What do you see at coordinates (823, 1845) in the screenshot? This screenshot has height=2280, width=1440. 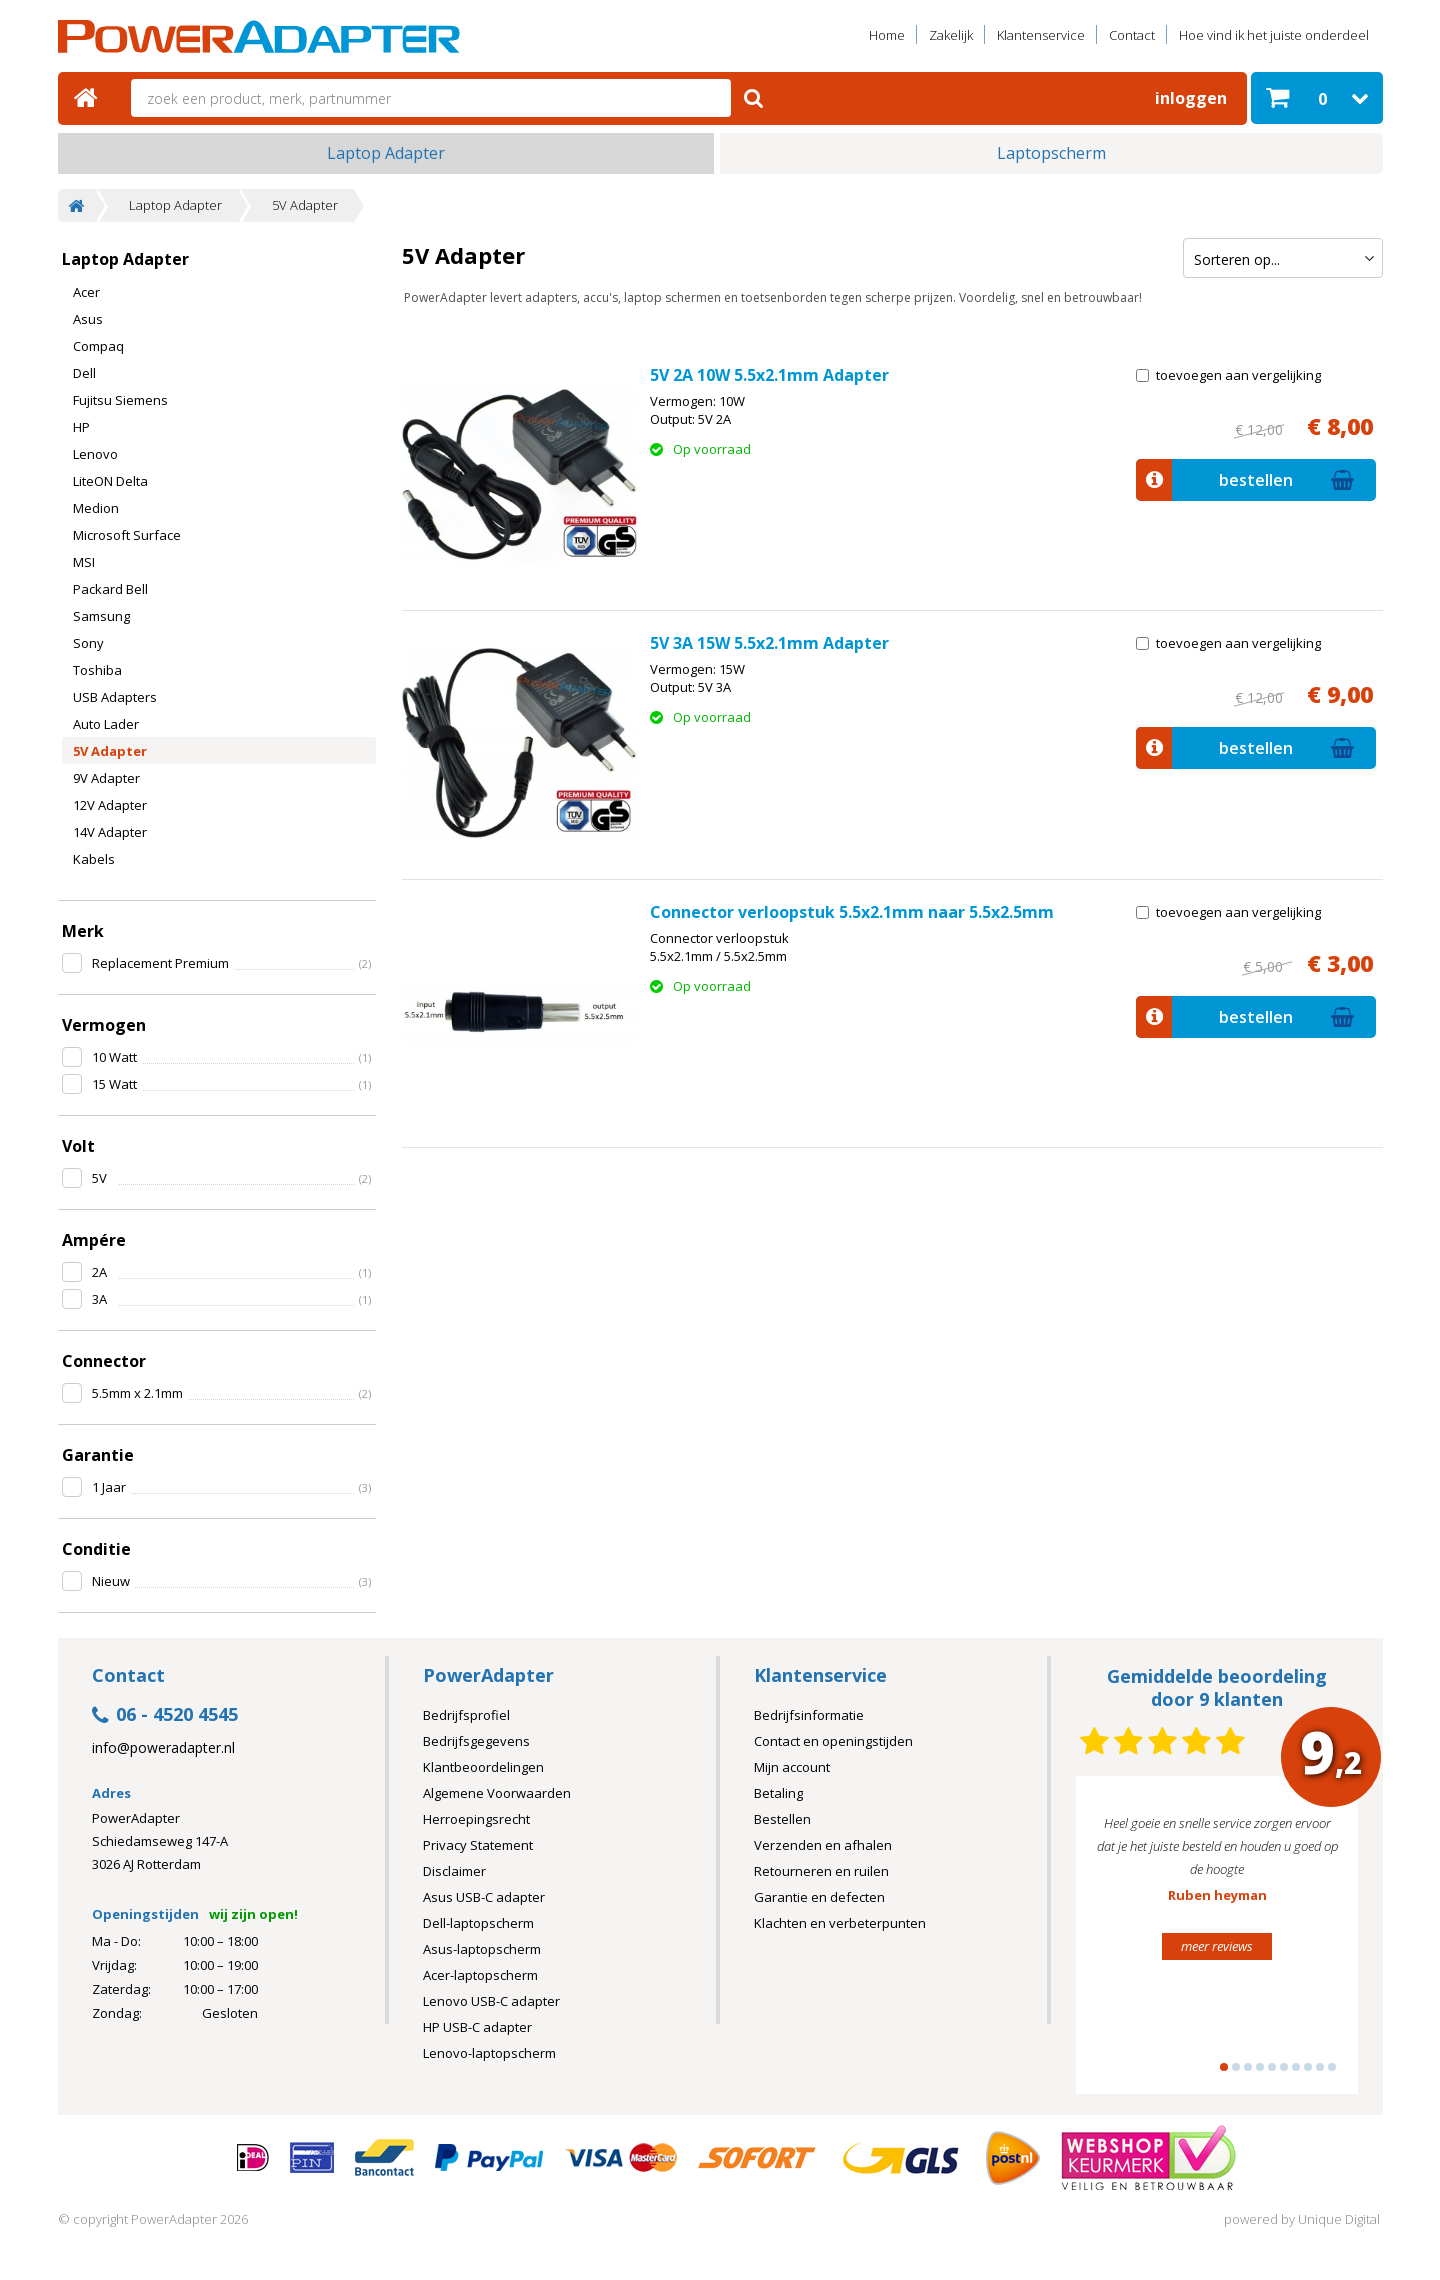 I see `Verzenden en afhalen` at bounding box center [823, 1845].